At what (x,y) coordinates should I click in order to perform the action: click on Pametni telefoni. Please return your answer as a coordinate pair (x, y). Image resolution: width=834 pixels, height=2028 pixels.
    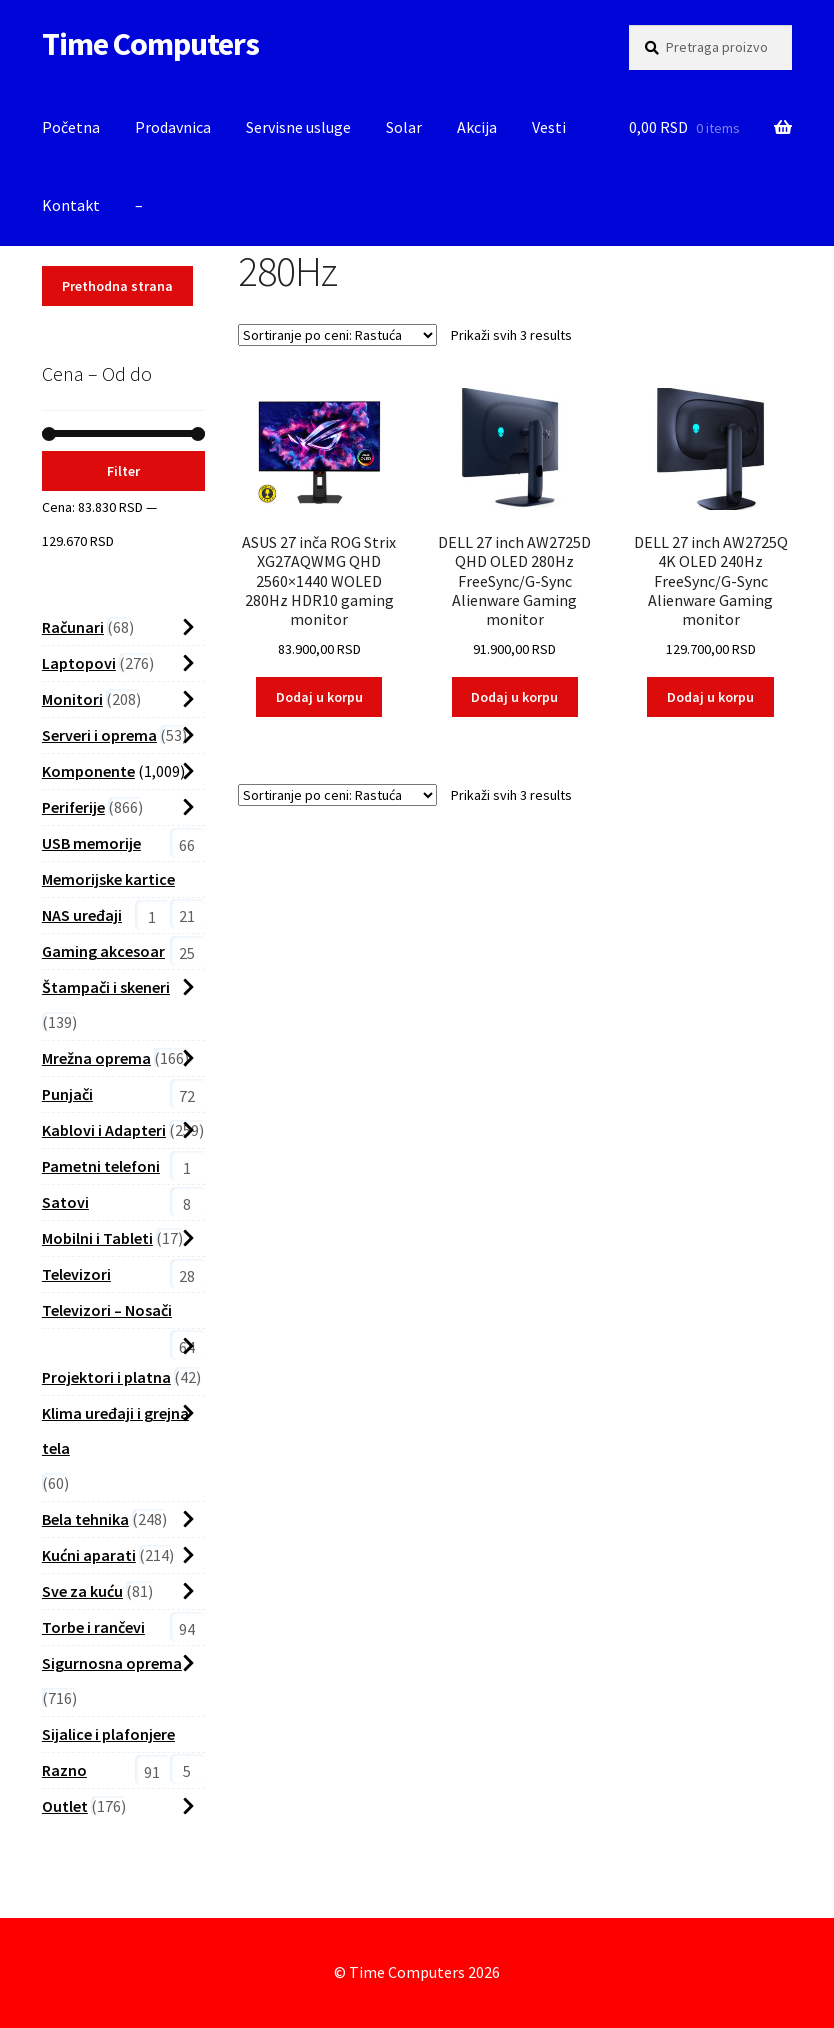
    Looking at the image, I should click on (101, 1166).